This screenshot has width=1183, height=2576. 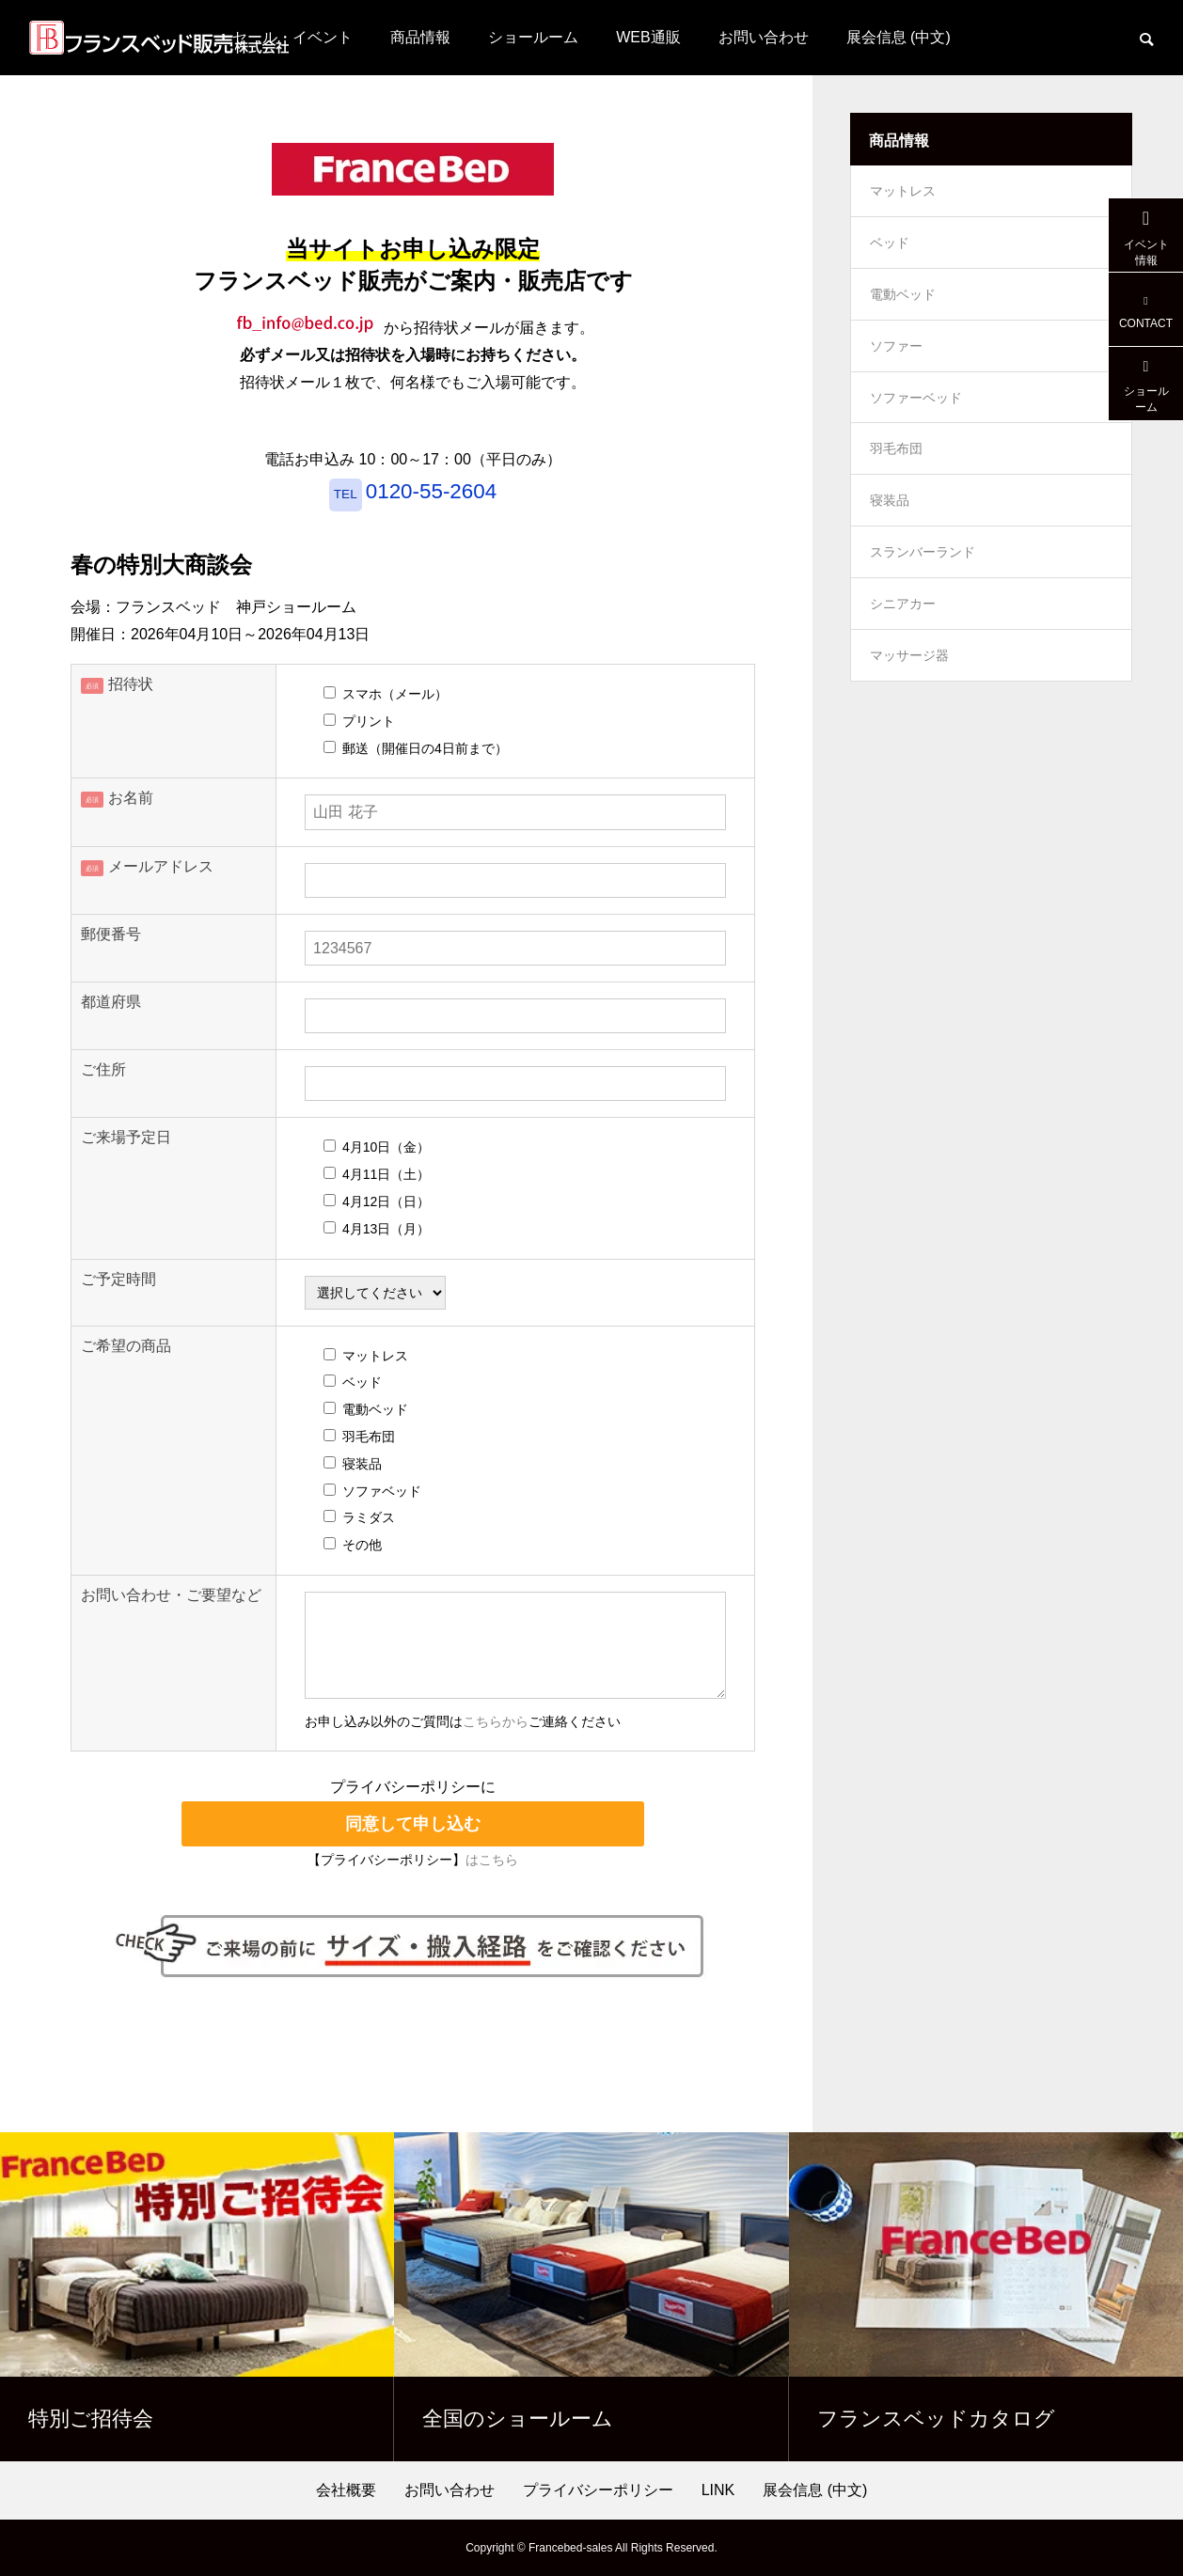 I want to click on お問い合わせ, so click(x=763, y=37).